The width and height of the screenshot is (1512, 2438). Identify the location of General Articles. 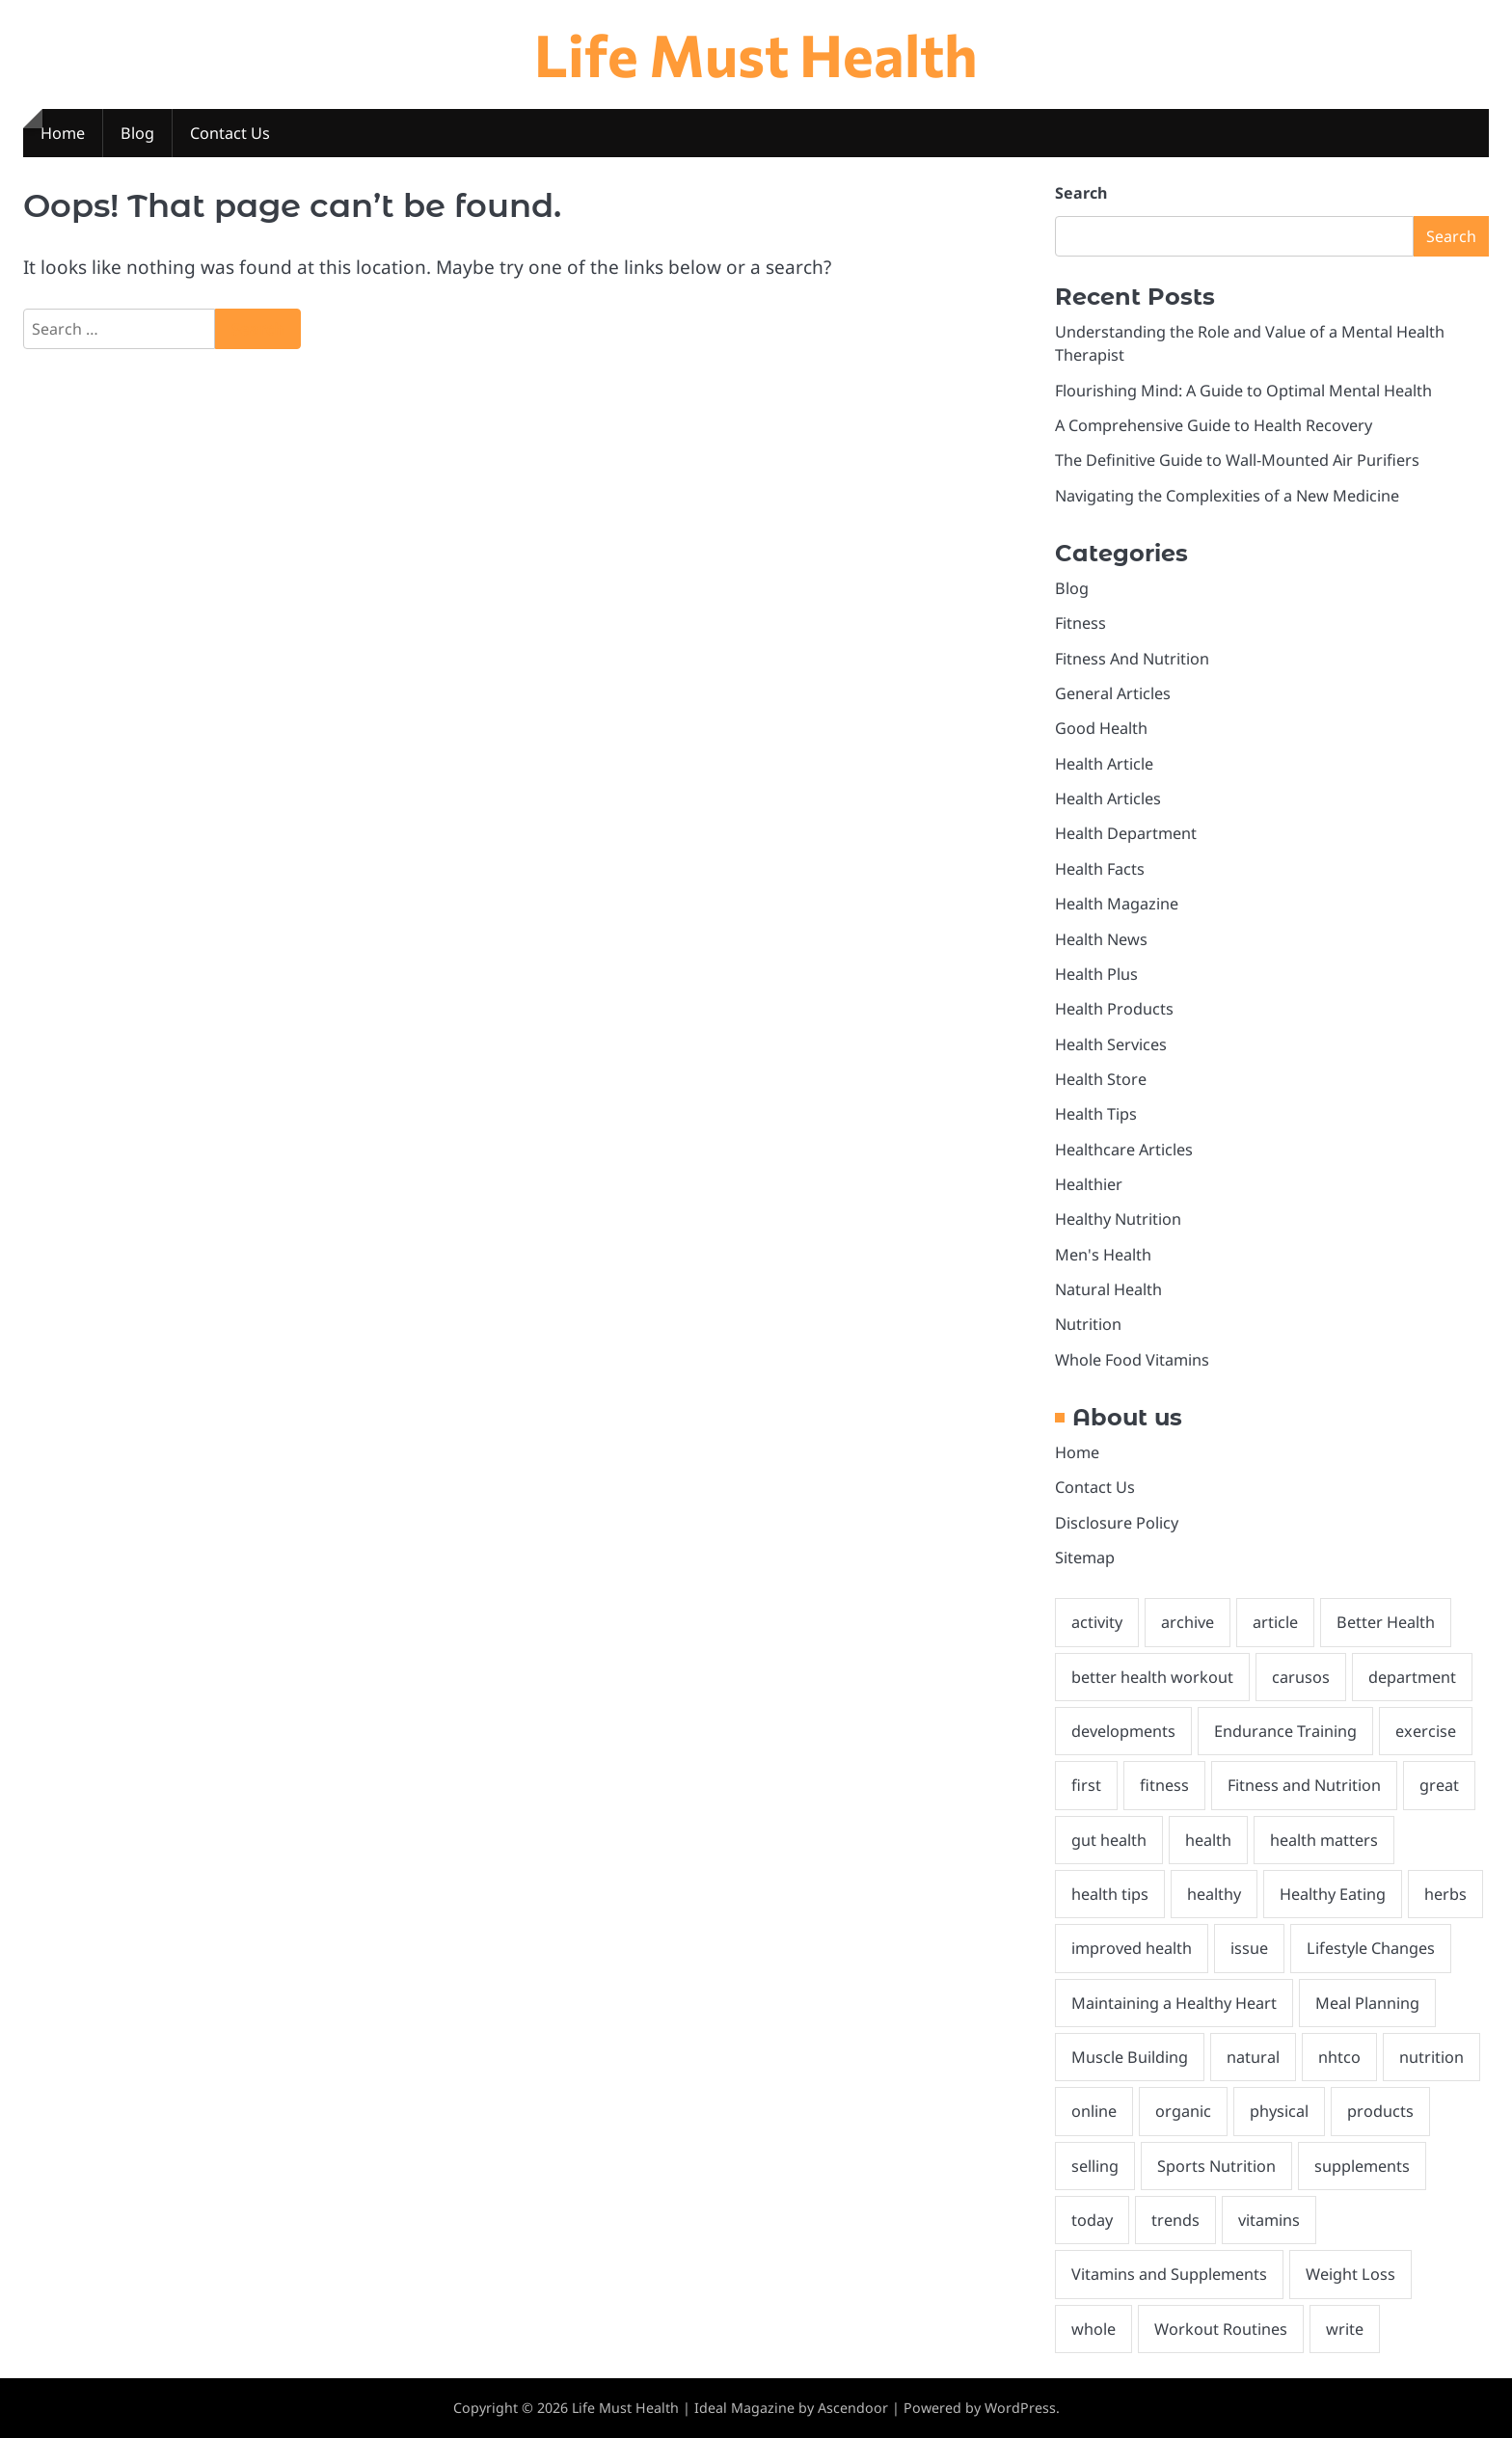
(1113, 693).